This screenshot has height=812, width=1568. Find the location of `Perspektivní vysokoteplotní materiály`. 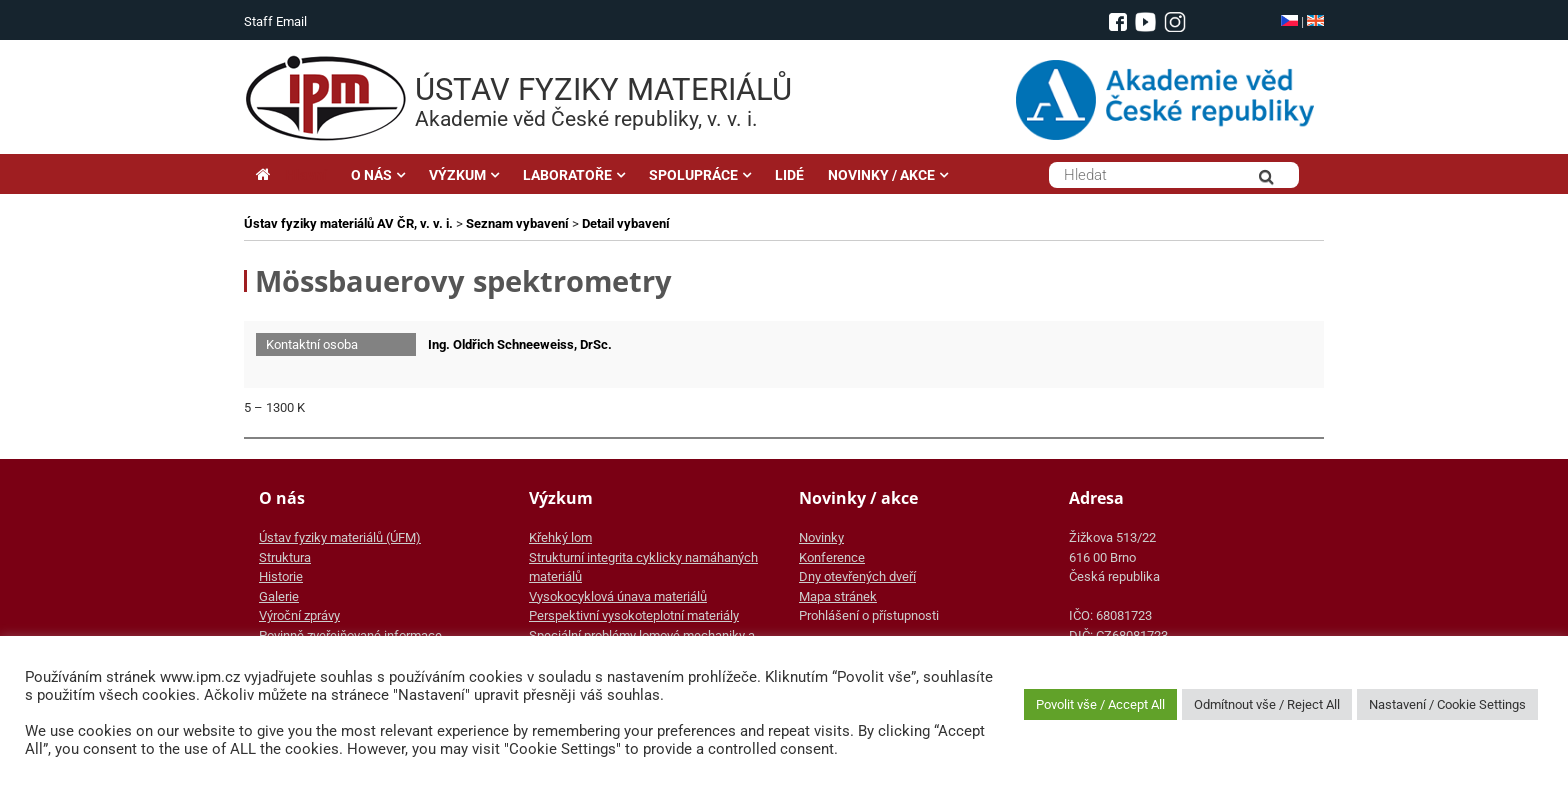

Perspektivní vysokoteplotní materiály is located at coordinates (634, 615).